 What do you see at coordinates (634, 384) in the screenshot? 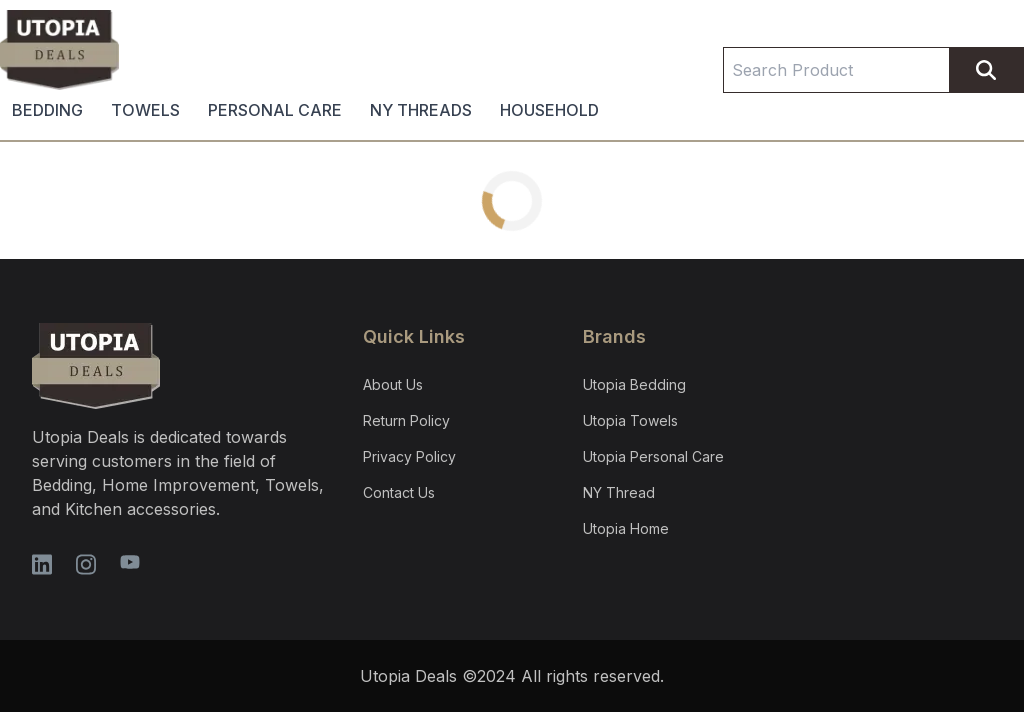
I see `Utopia Bedding` at bounding box center [634, 384].